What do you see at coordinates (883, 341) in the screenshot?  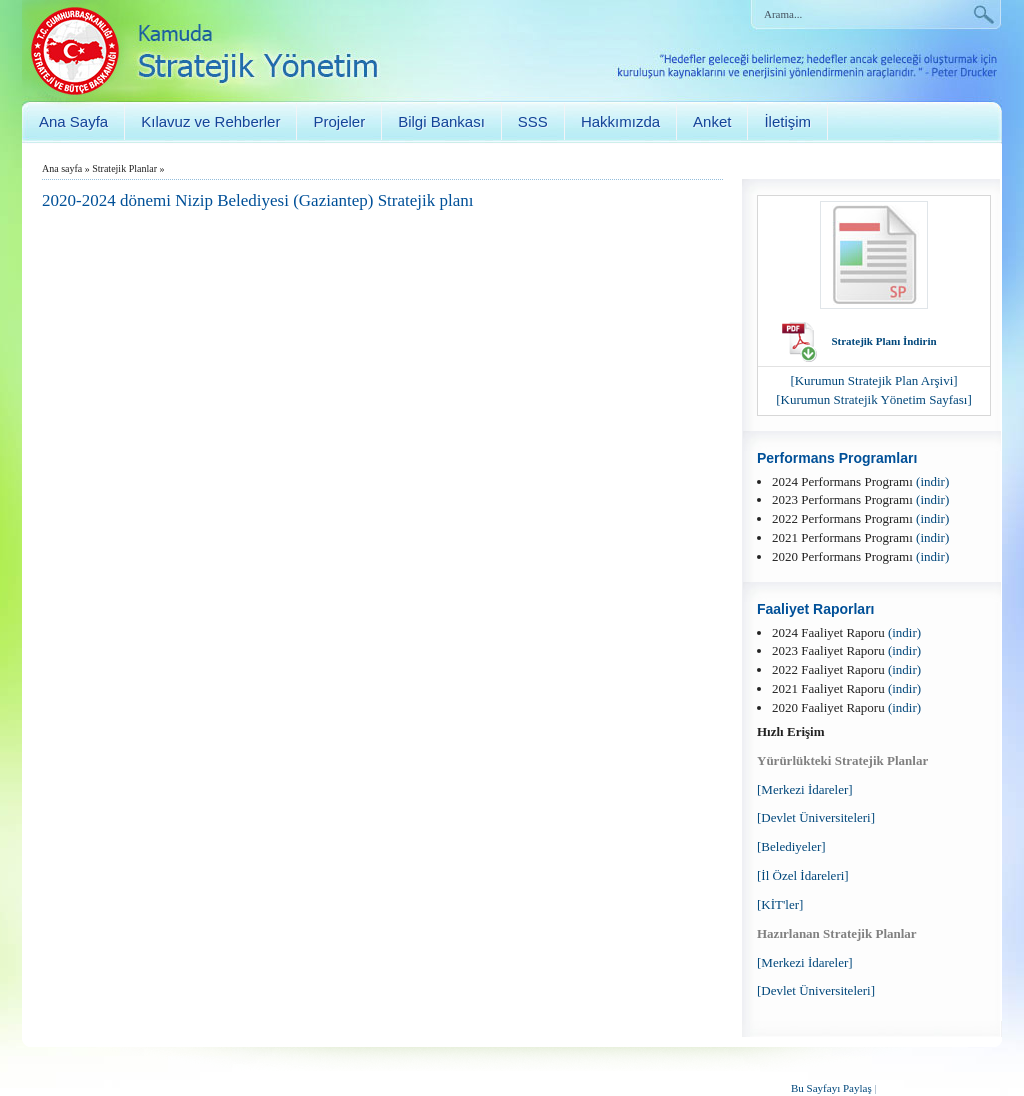 I see `Stratejik Planı İndirin` at bounding box center [883, 341].